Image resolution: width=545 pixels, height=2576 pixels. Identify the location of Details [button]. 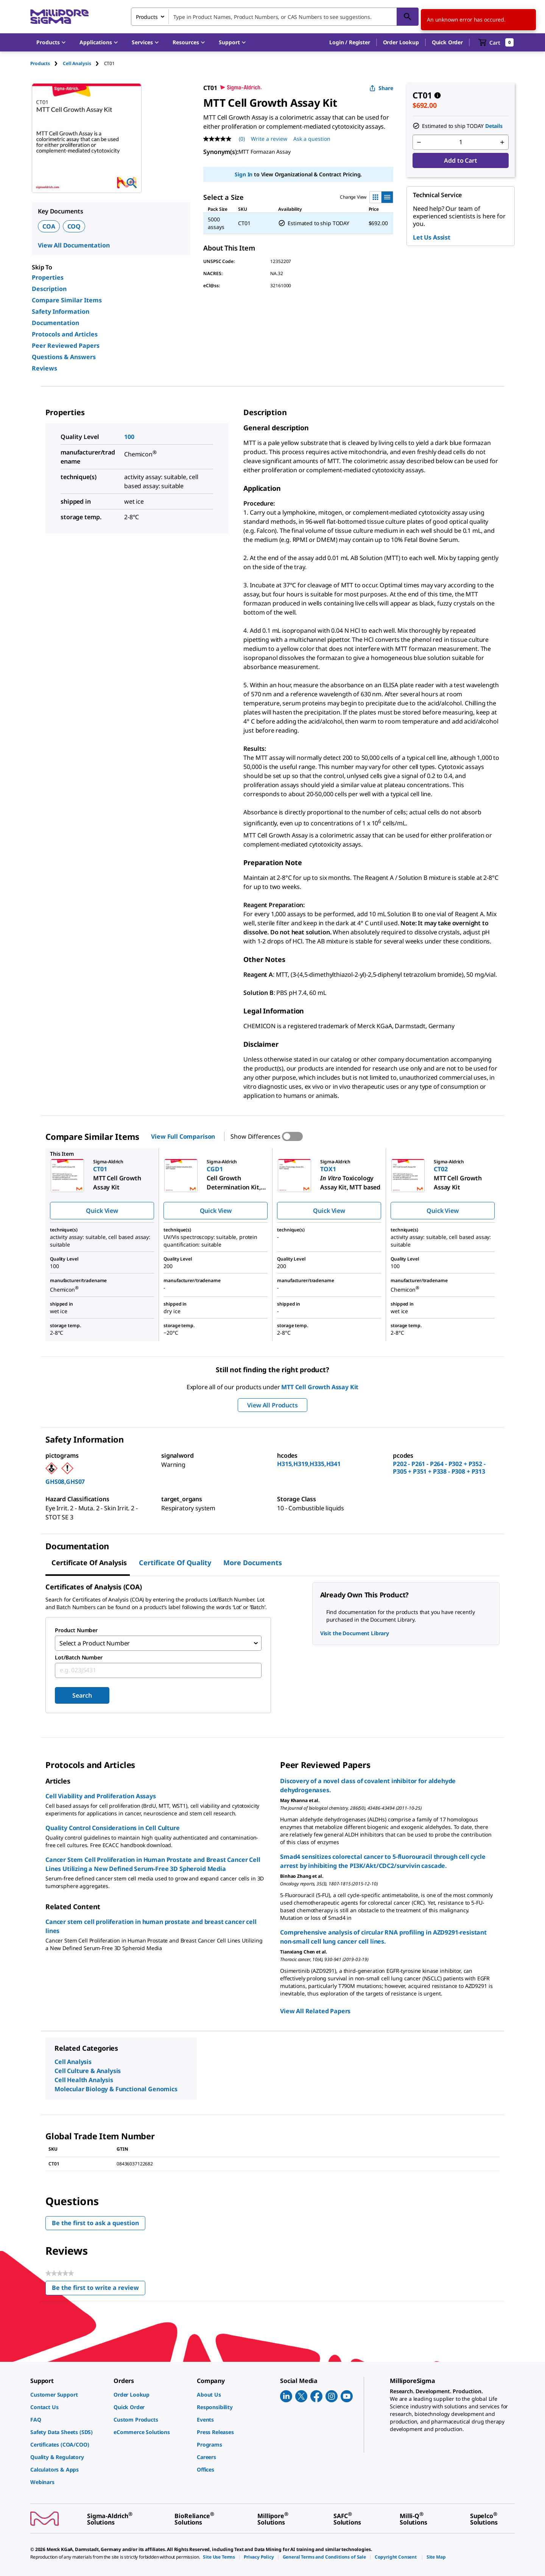
(494, 125).